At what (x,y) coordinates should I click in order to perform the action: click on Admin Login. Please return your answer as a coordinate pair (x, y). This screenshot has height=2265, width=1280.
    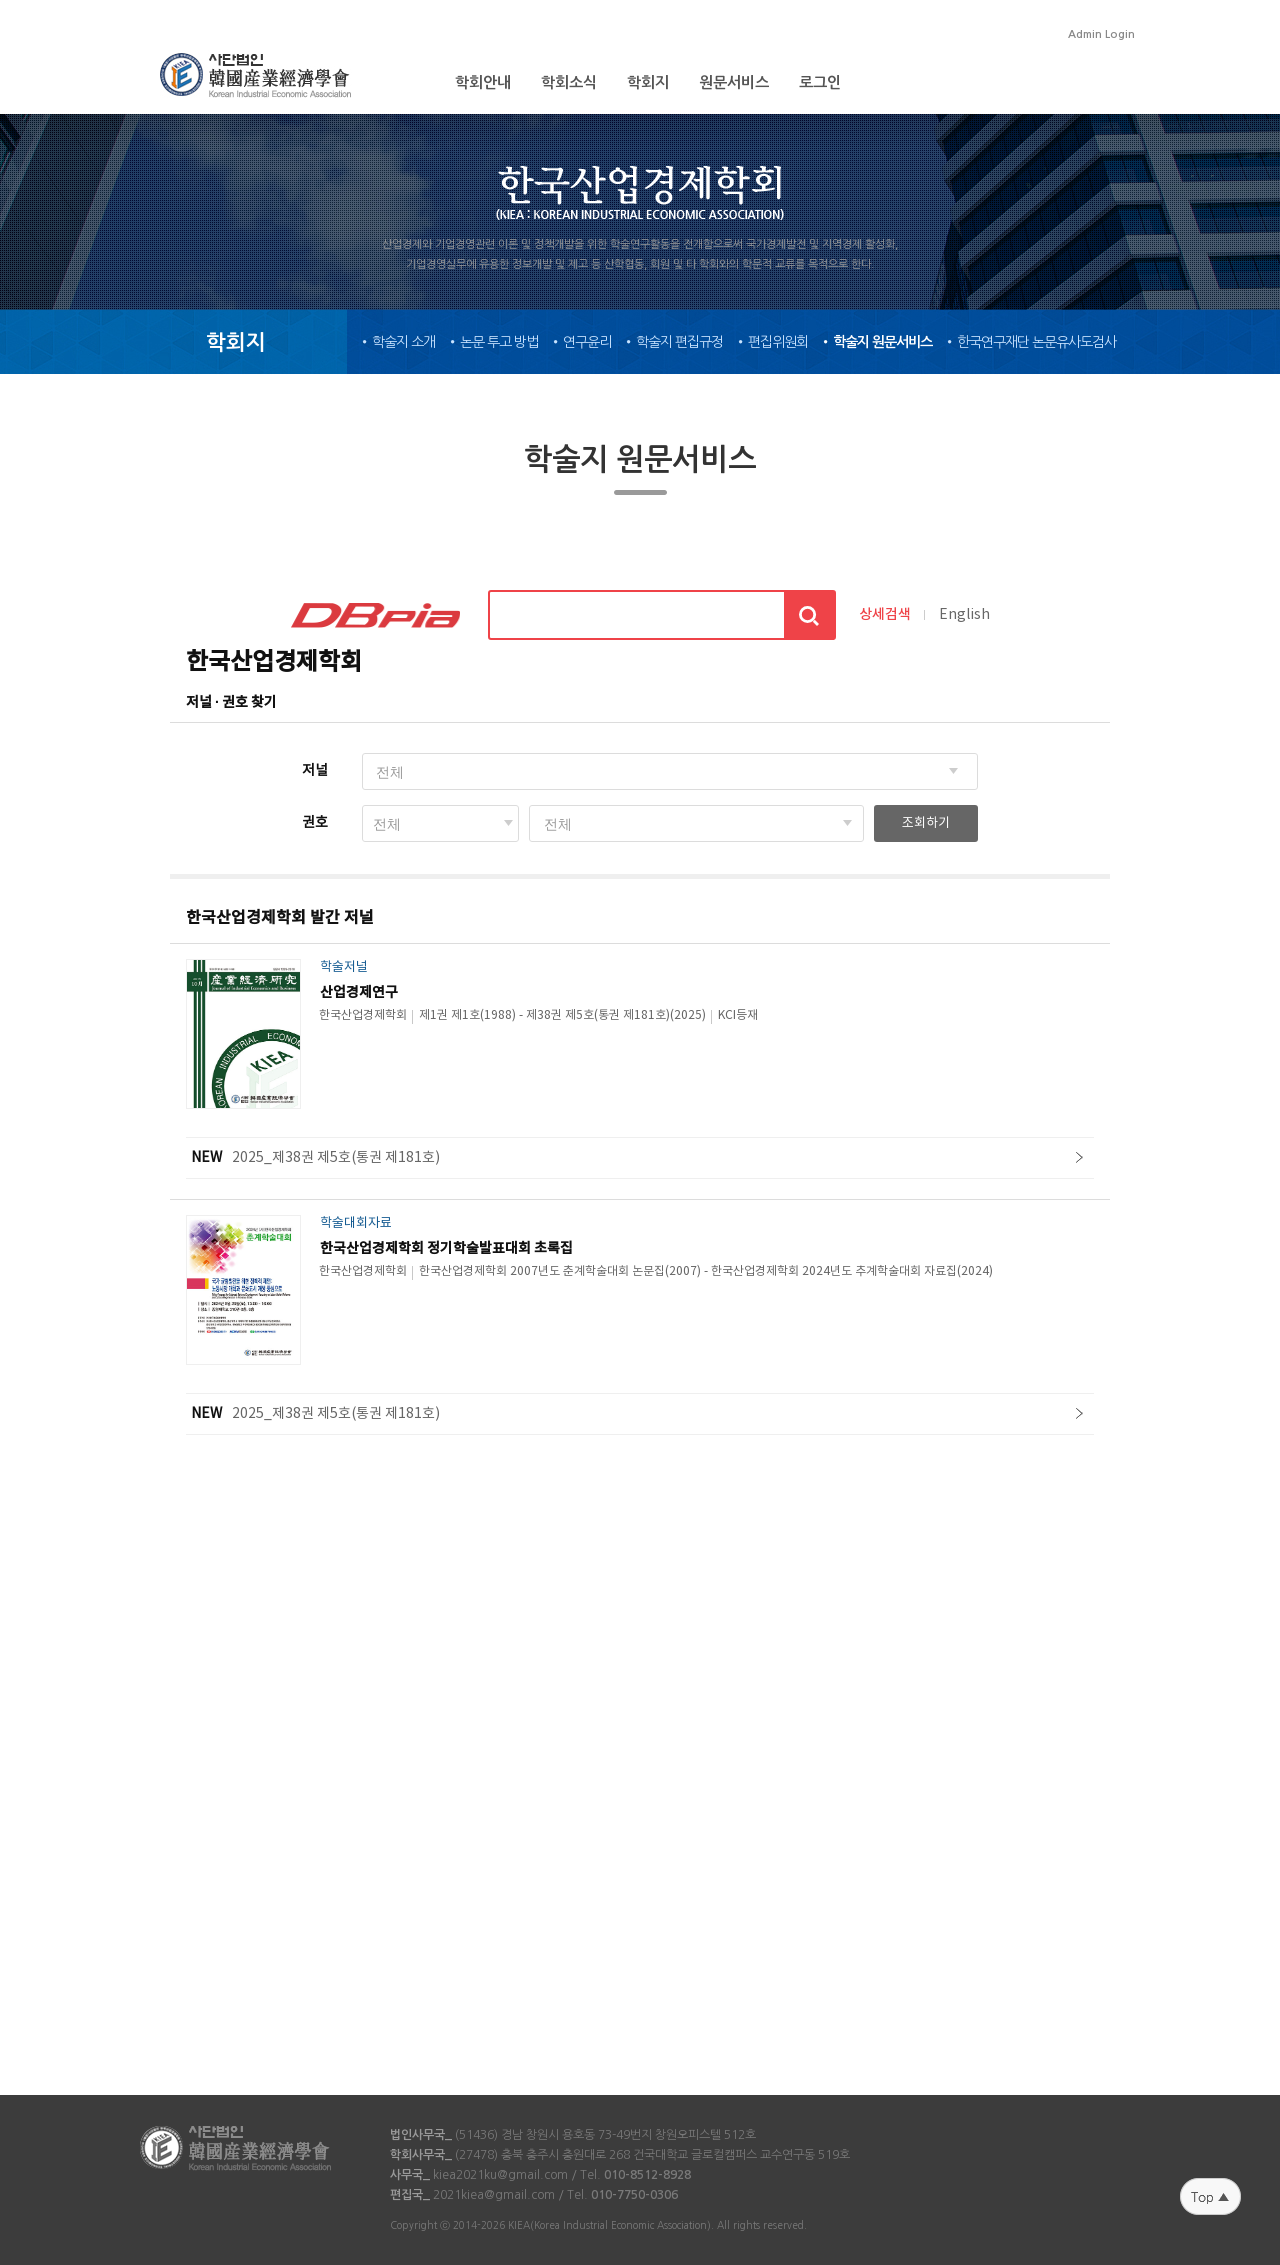
    Looking at the image, I should click on (1101, 34).